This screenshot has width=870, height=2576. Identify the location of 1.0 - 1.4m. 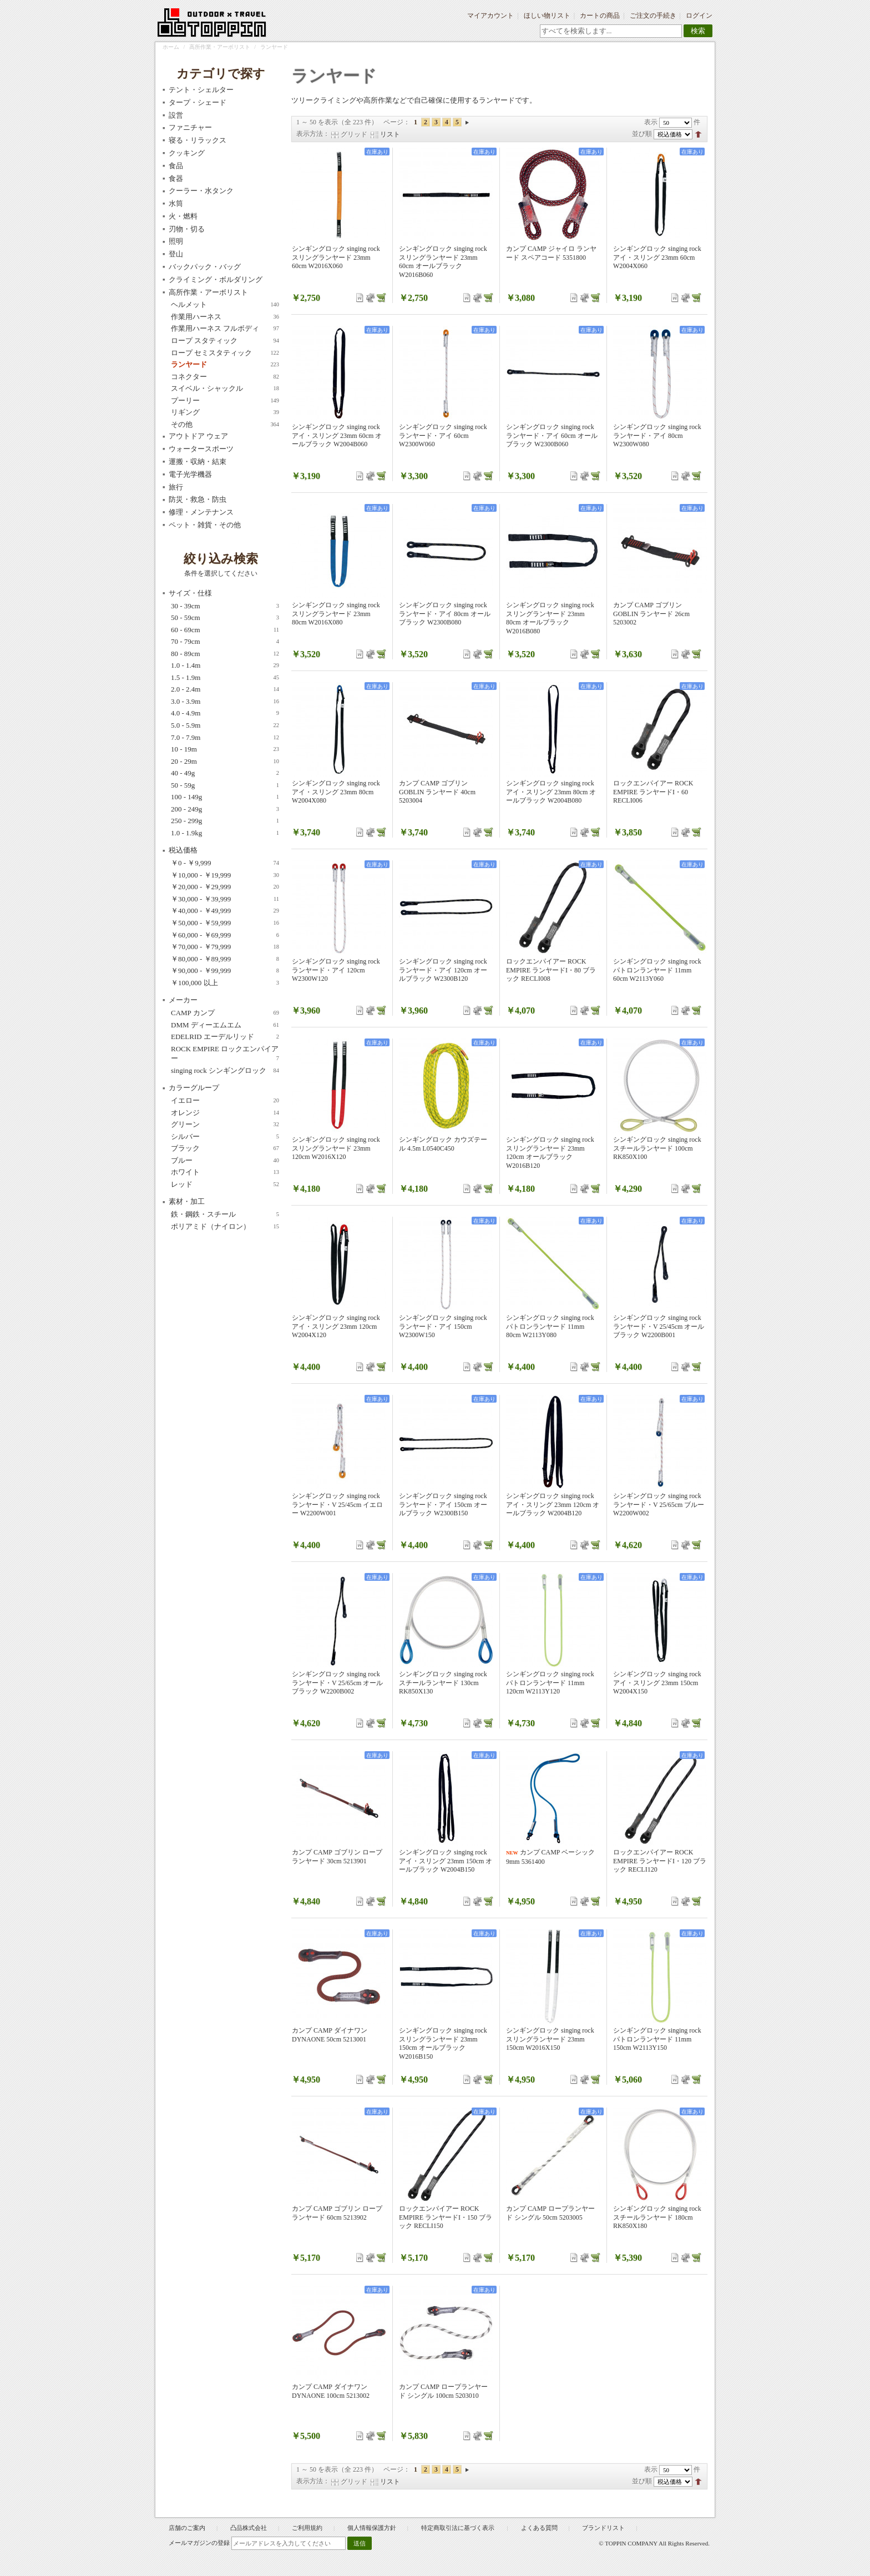
(225, 666).